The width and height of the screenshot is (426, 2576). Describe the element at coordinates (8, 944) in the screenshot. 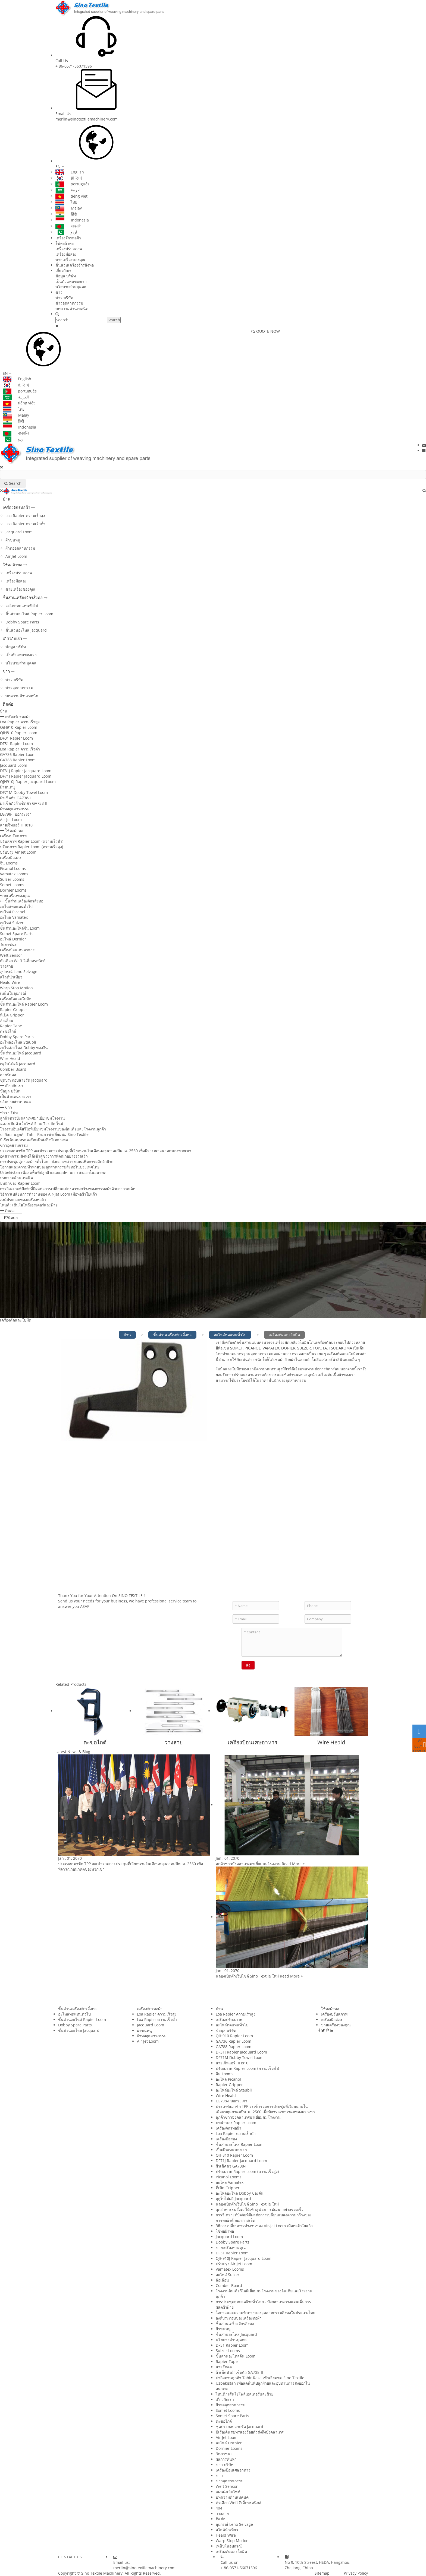

I see `วัดภาชนะ` at that location.